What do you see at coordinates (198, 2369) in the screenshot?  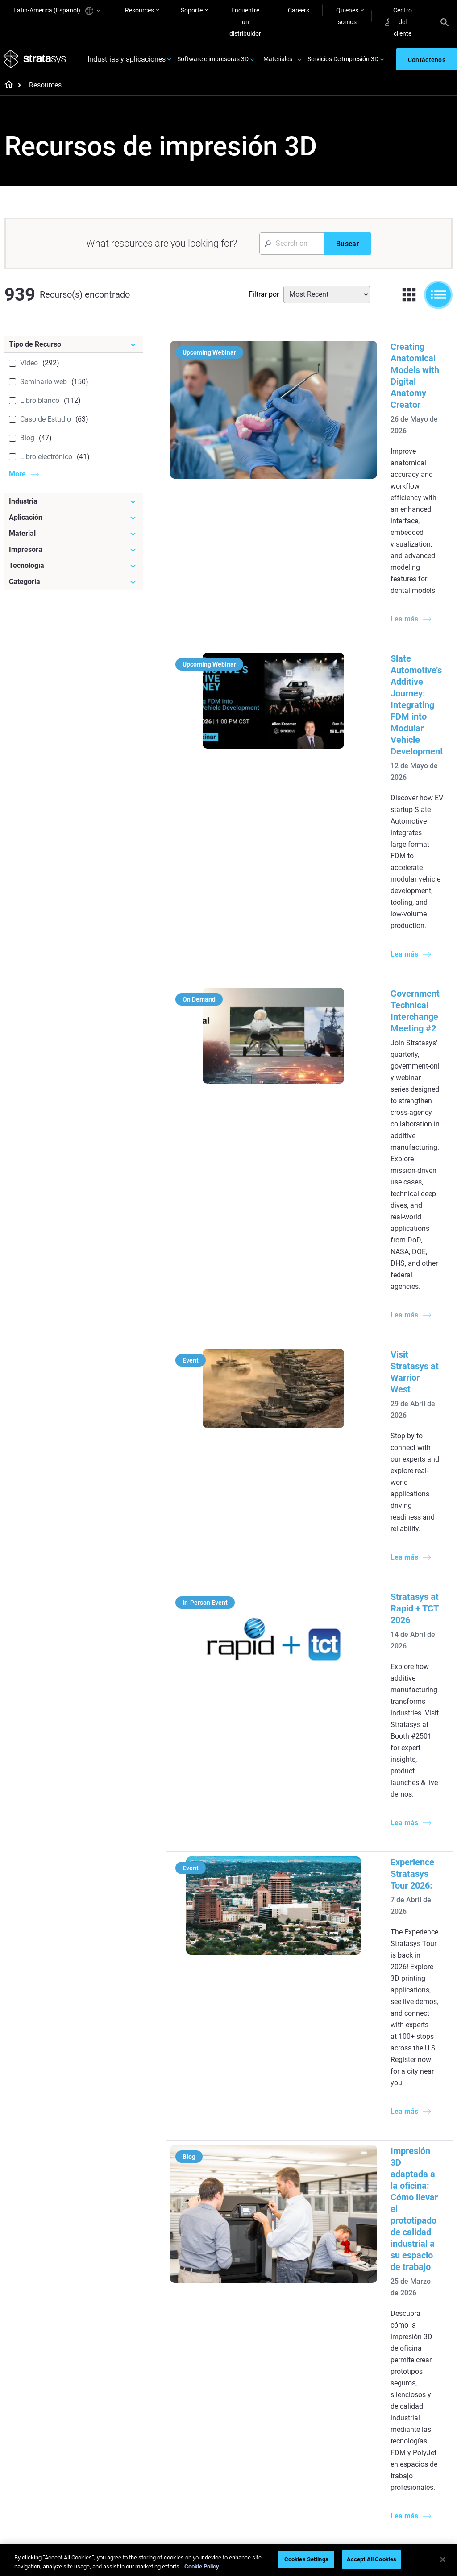 I see `[Seminarios web]` at bounding box center [198, 2369].